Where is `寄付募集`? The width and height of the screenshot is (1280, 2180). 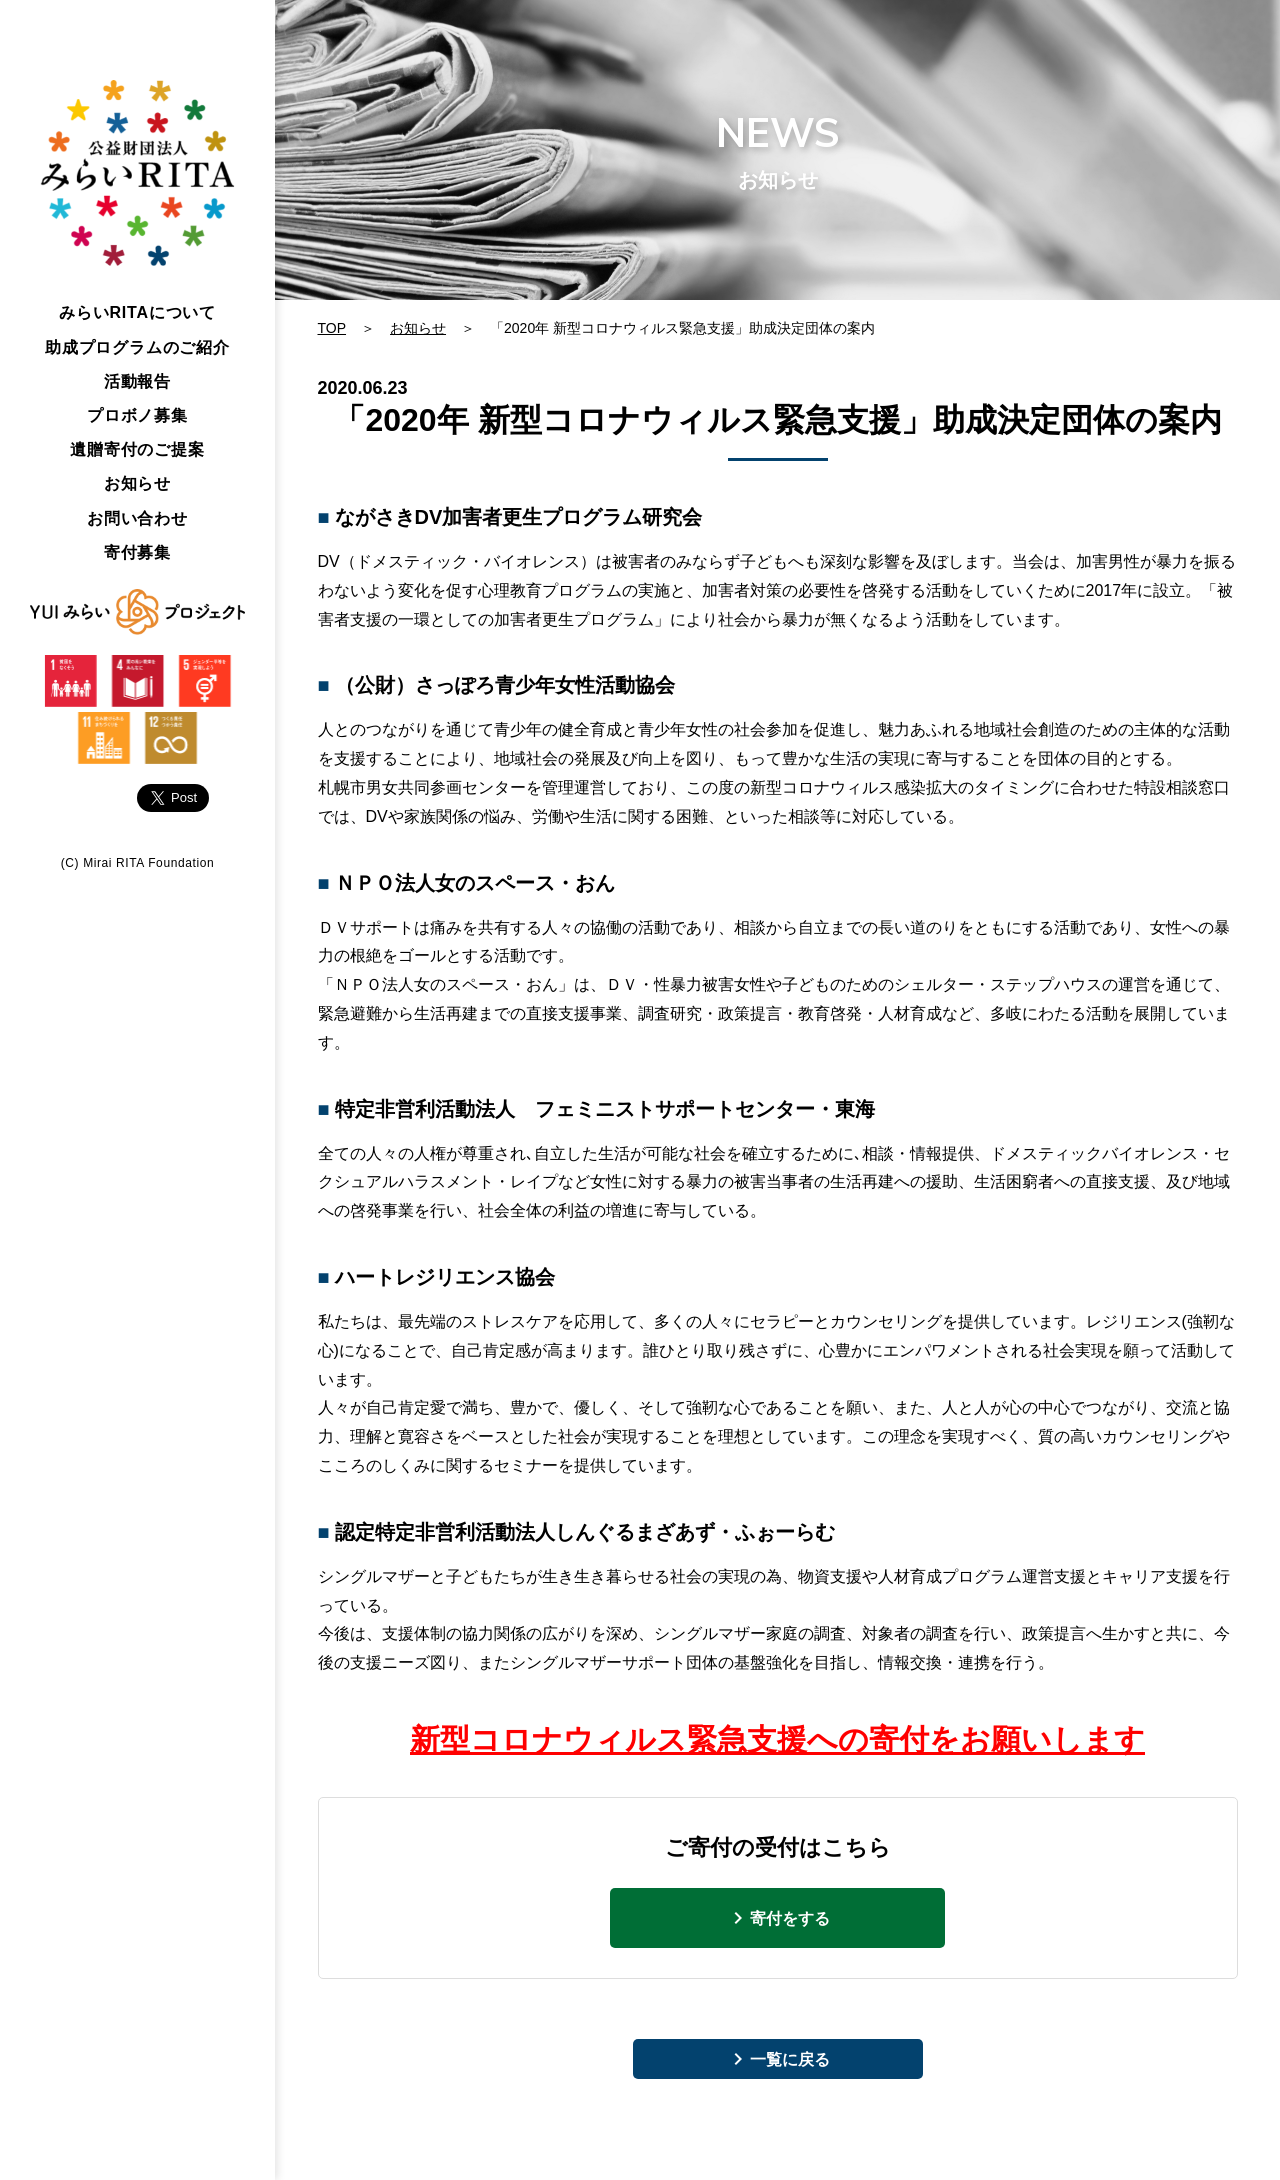 寄付募集 is located at coordinates (137, 552).